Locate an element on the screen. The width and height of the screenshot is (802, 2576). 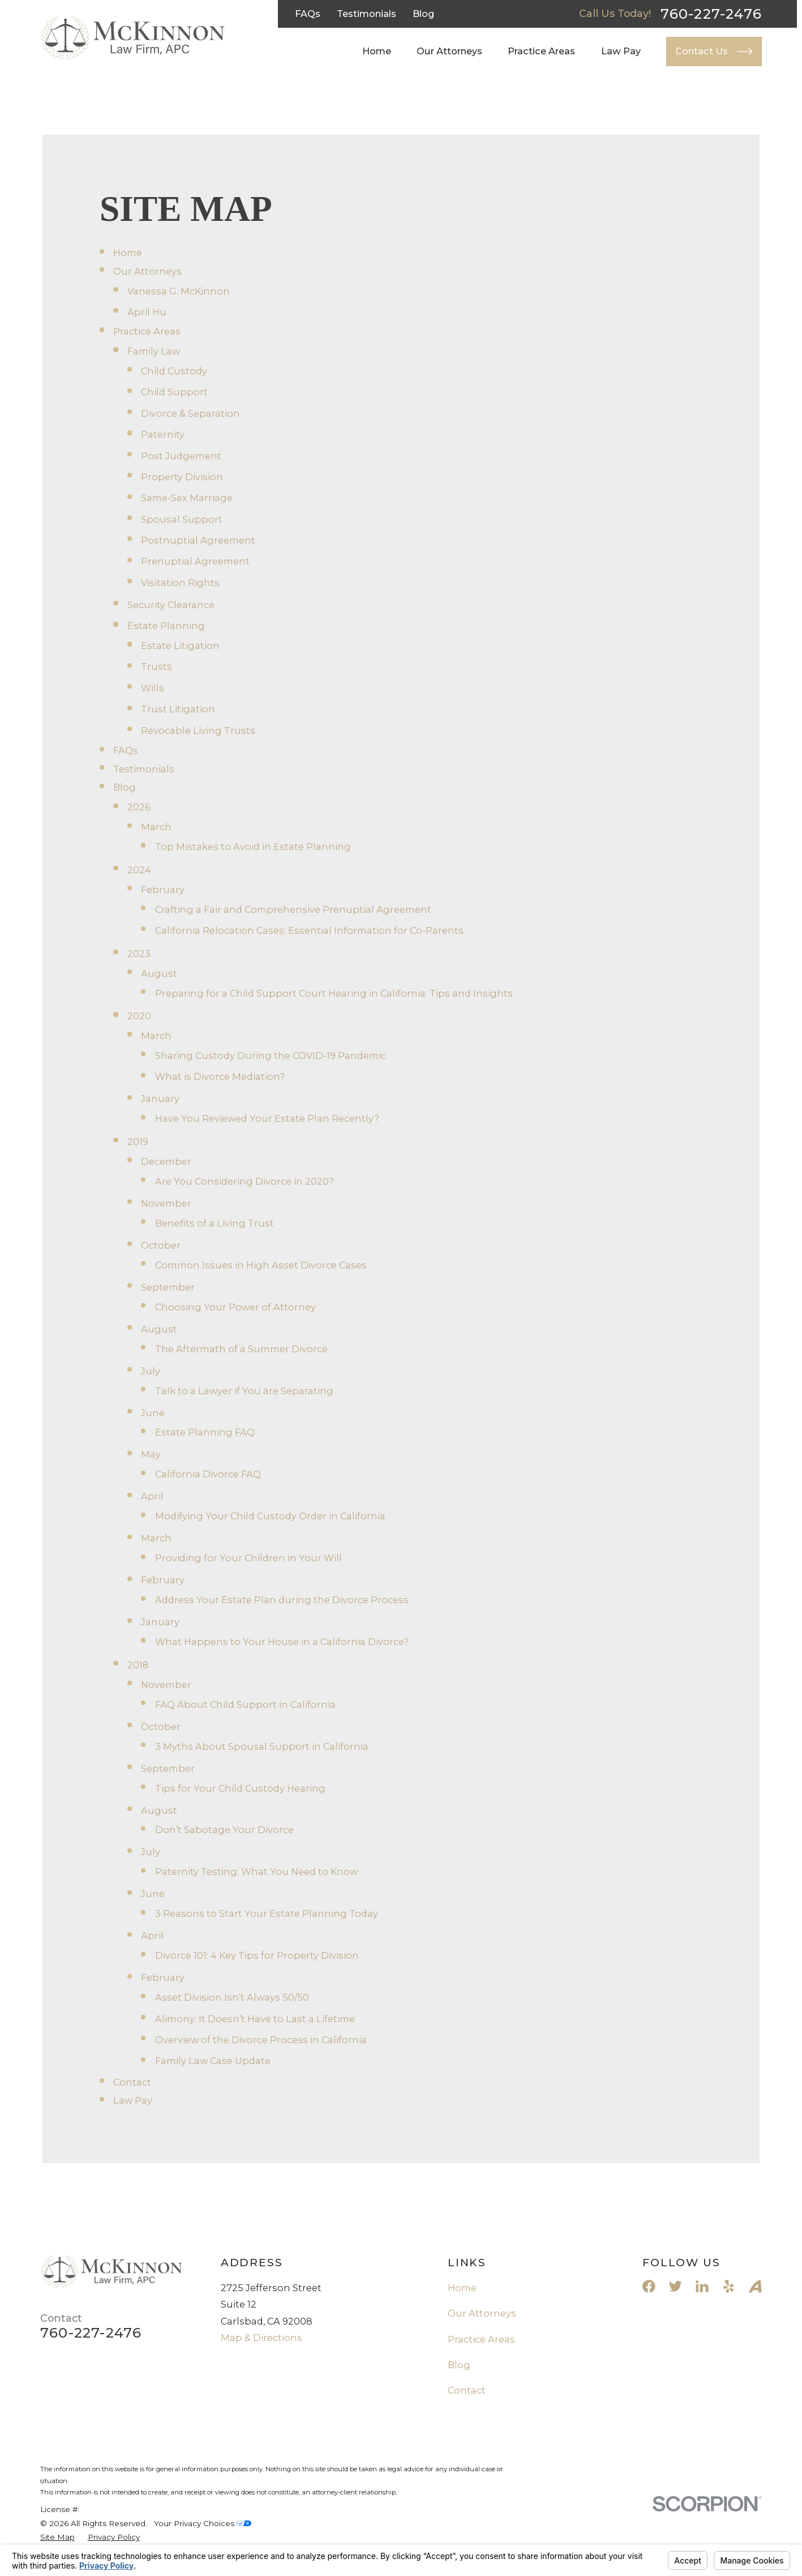
Tips for Your Child Custody Hearing is located at coordinates (240, 1788).